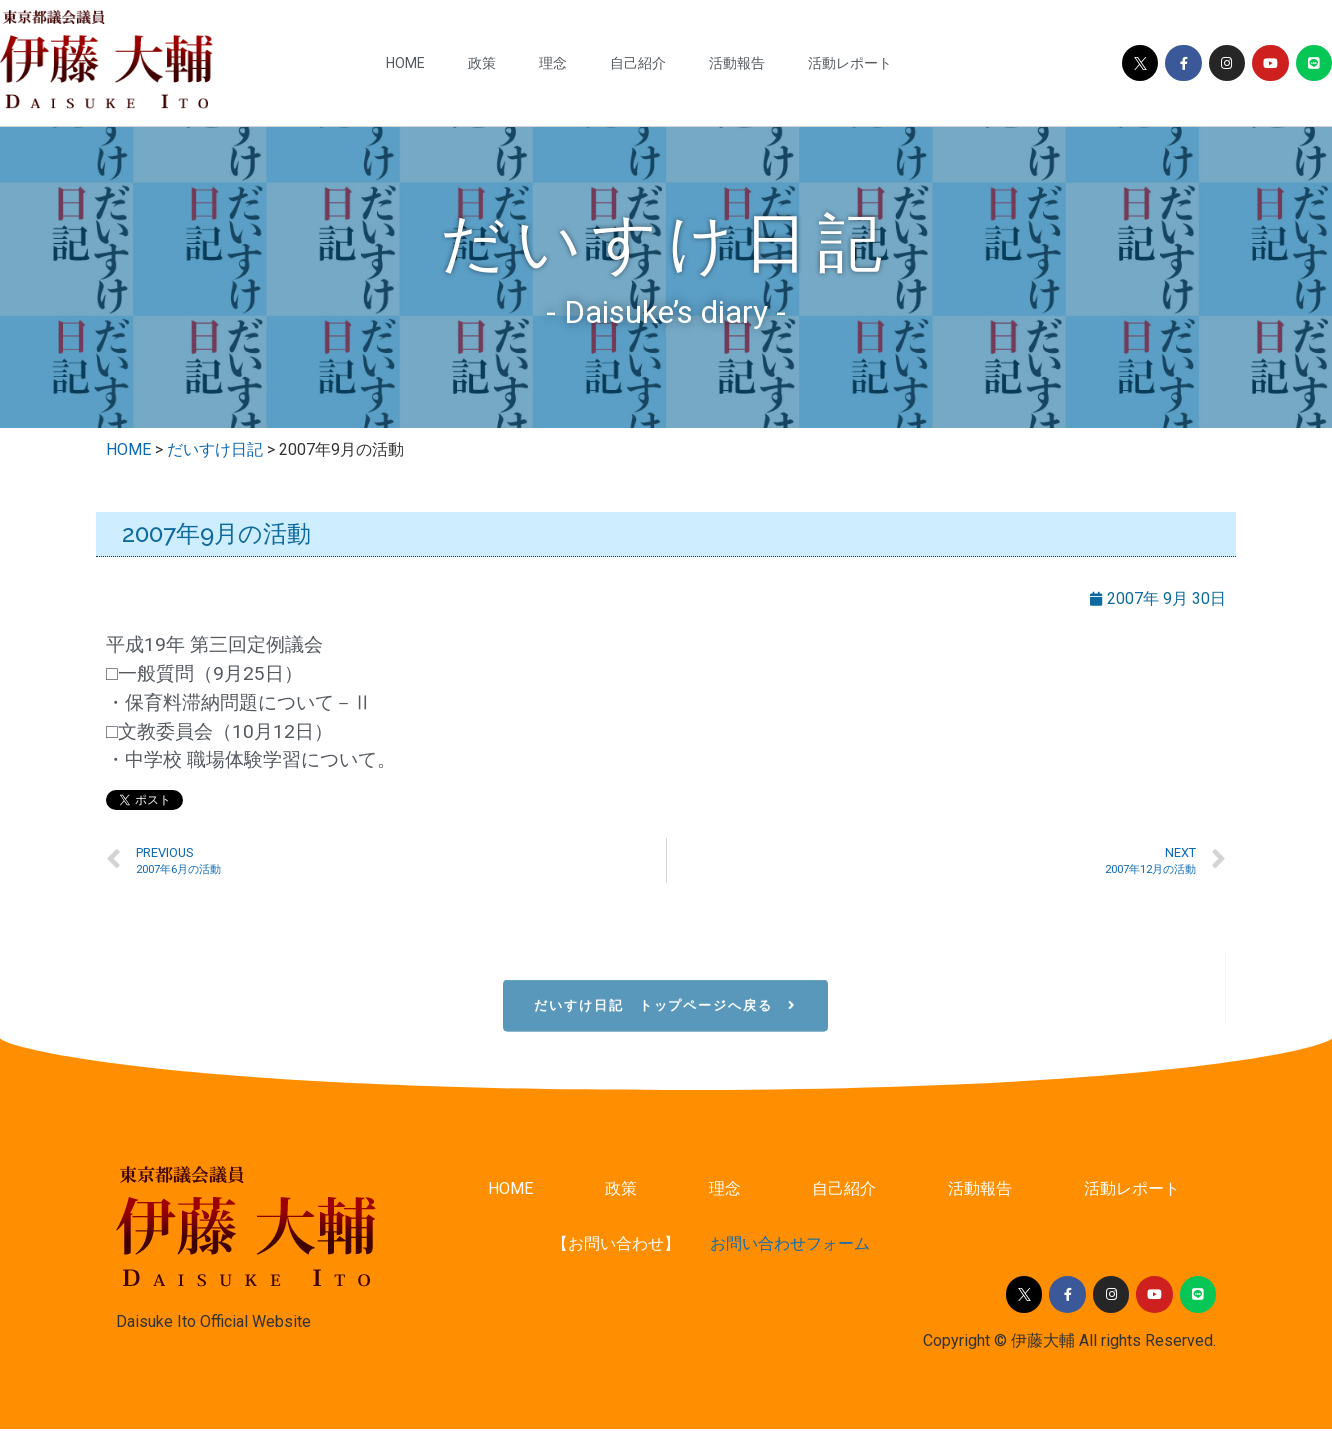 Image resolution: width=1332 pixels, height=1431 pixels. Describe the element at coordinates (405, 63) in the screenshot. I see `HOME` at that location.